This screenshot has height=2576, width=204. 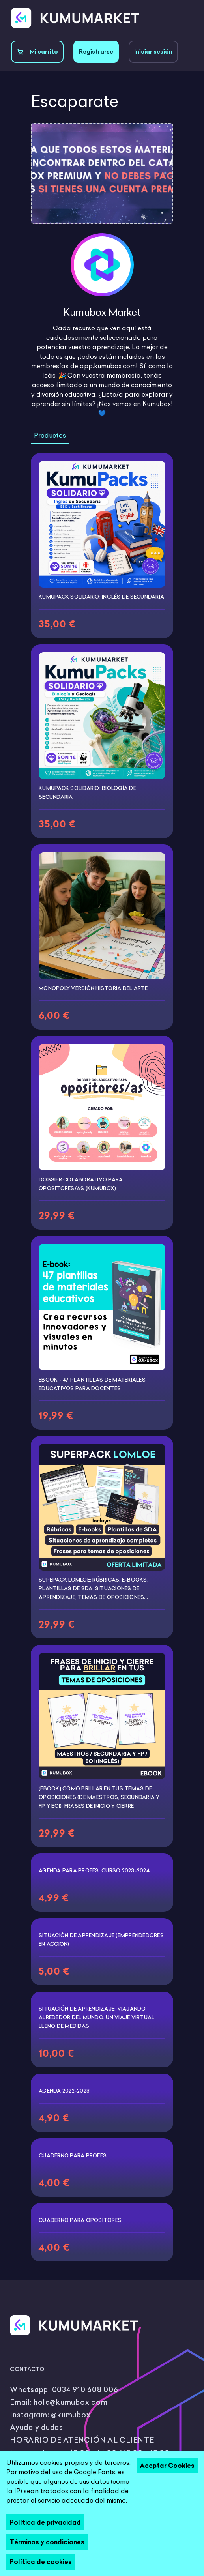 What do you see at coordinates (93, 988) in the screenshot?
I see `Monopoly versión historia del arte` at bounding box center [93, 988].